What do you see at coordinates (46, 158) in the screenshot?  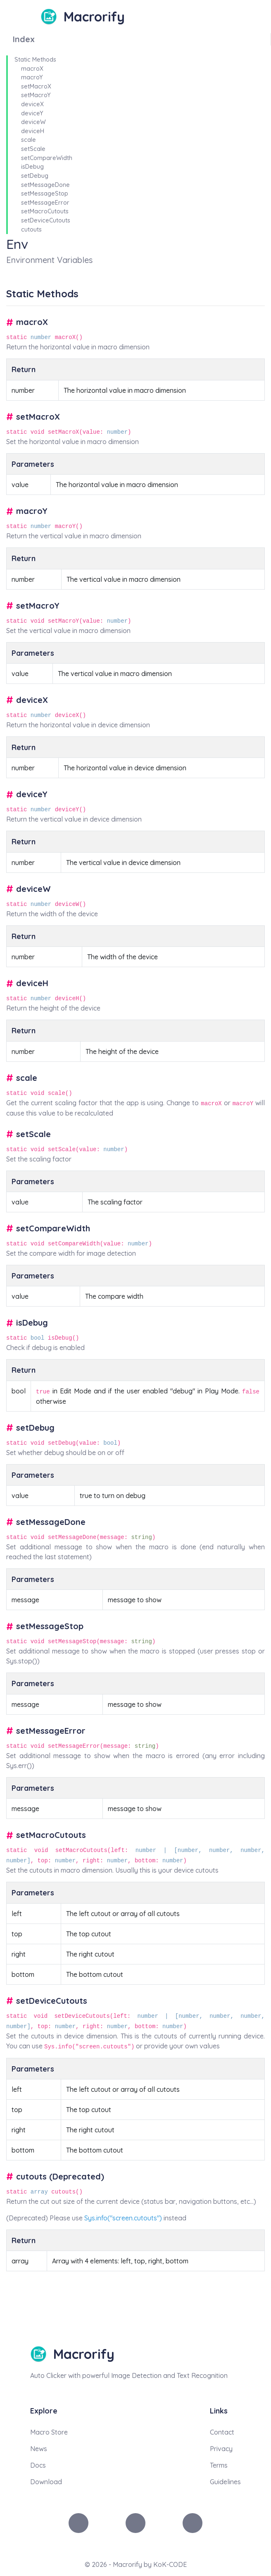 I see `setCompareWidth` at bounding box center [46, 158].